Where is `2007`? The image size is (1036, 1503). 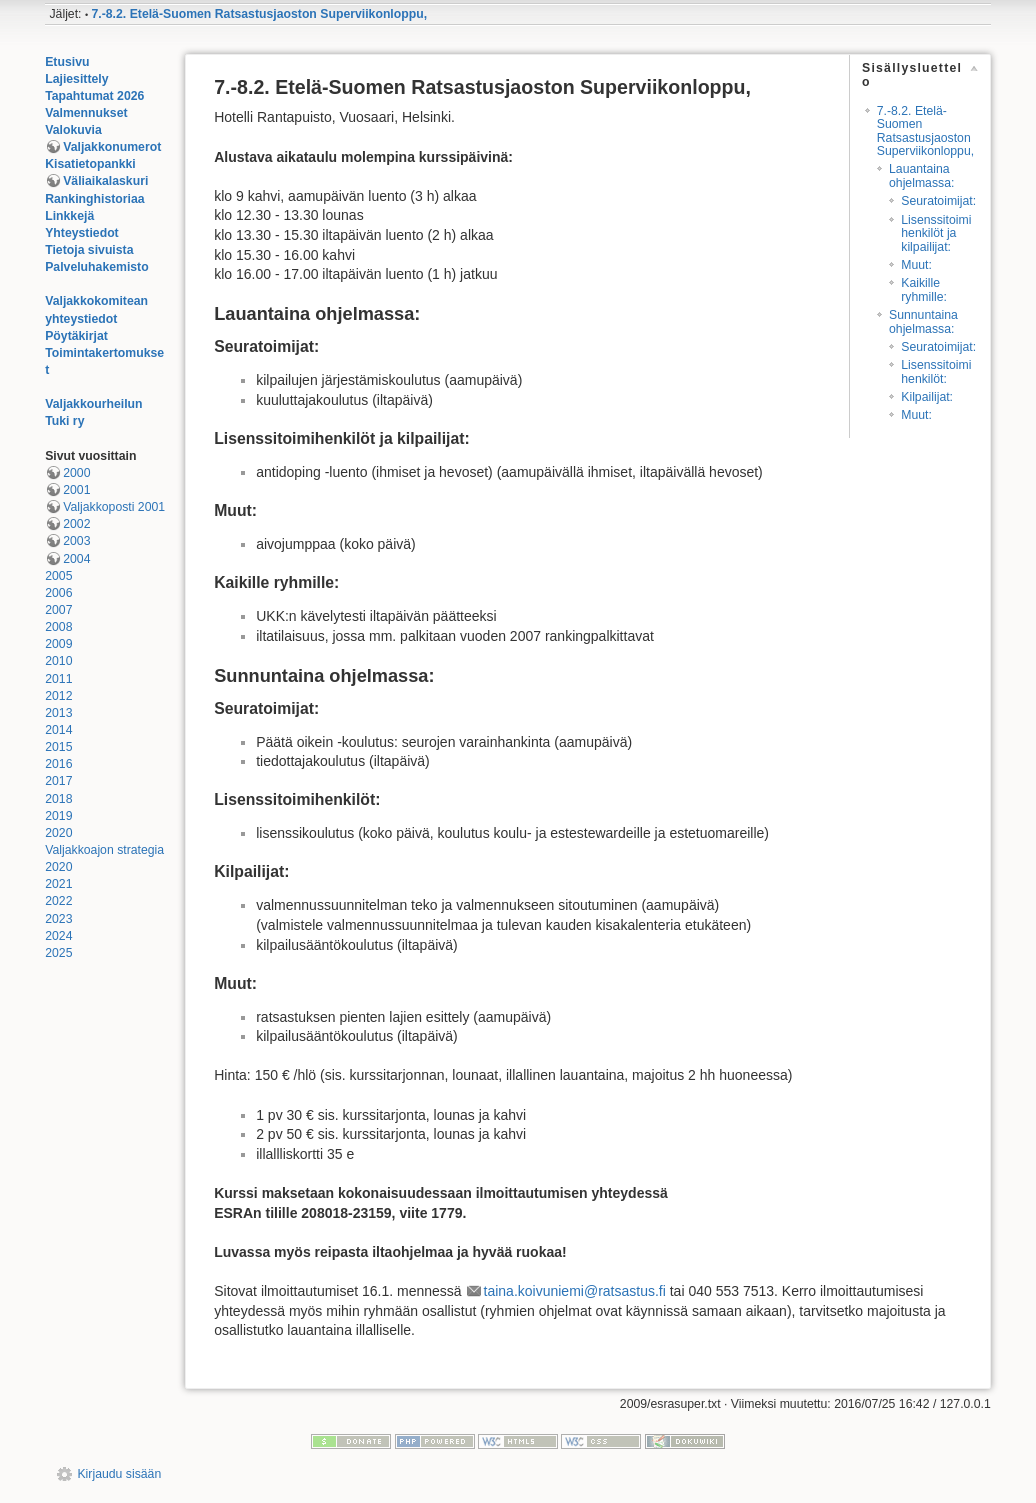 2007 is located at coordinates (58, 610).